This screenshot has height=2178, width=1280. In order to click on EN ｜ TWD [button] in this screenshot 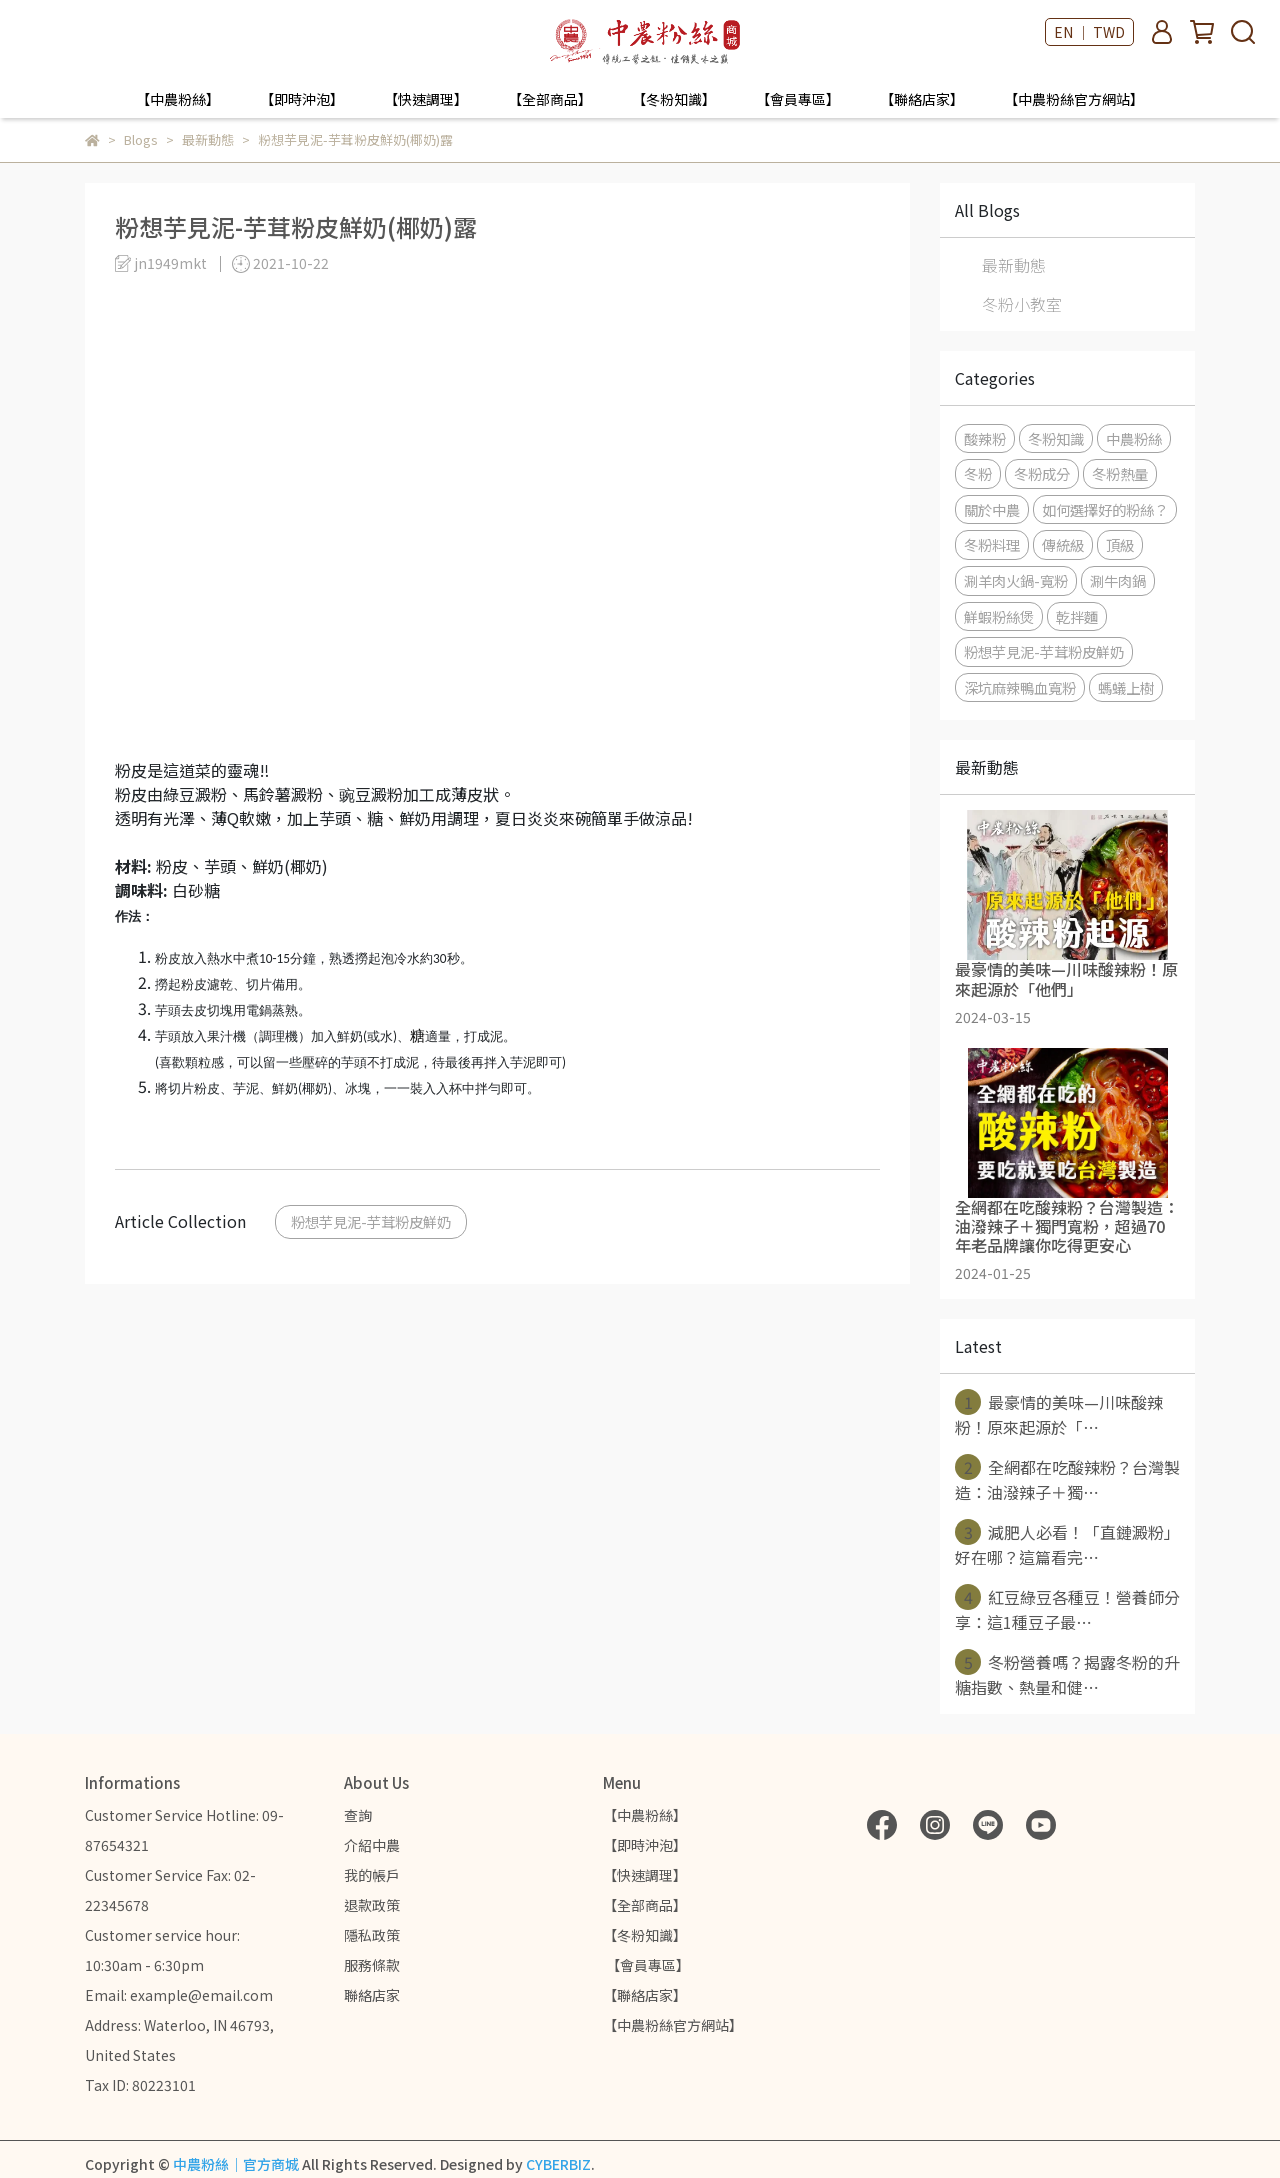, I will do `click(1089, 32)`.